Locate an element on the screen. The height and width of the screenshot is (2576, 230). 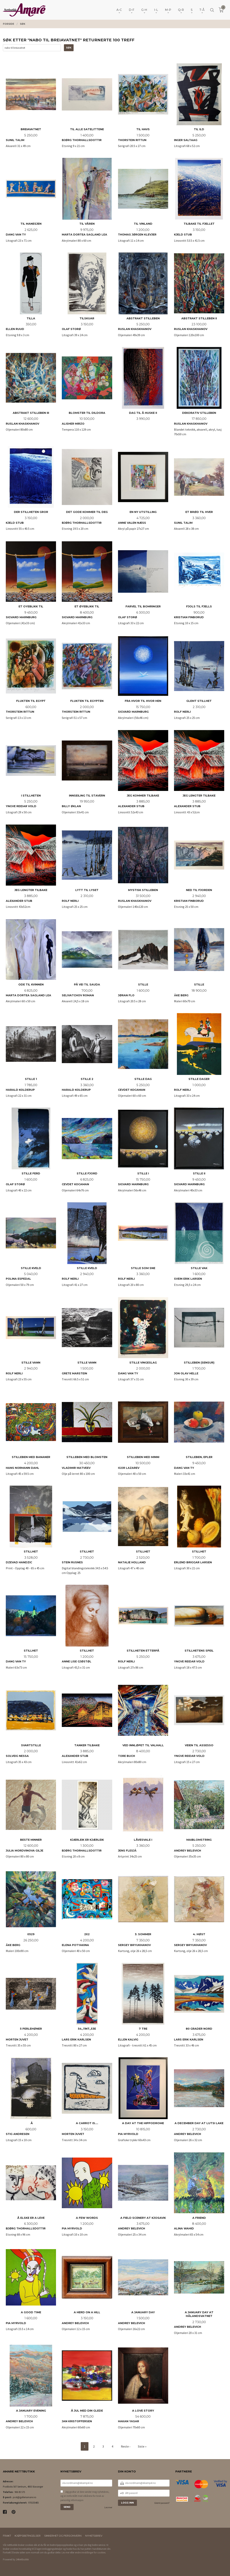
Litografi 45 x 59.5 cm is located at coordinates (31, 1435).